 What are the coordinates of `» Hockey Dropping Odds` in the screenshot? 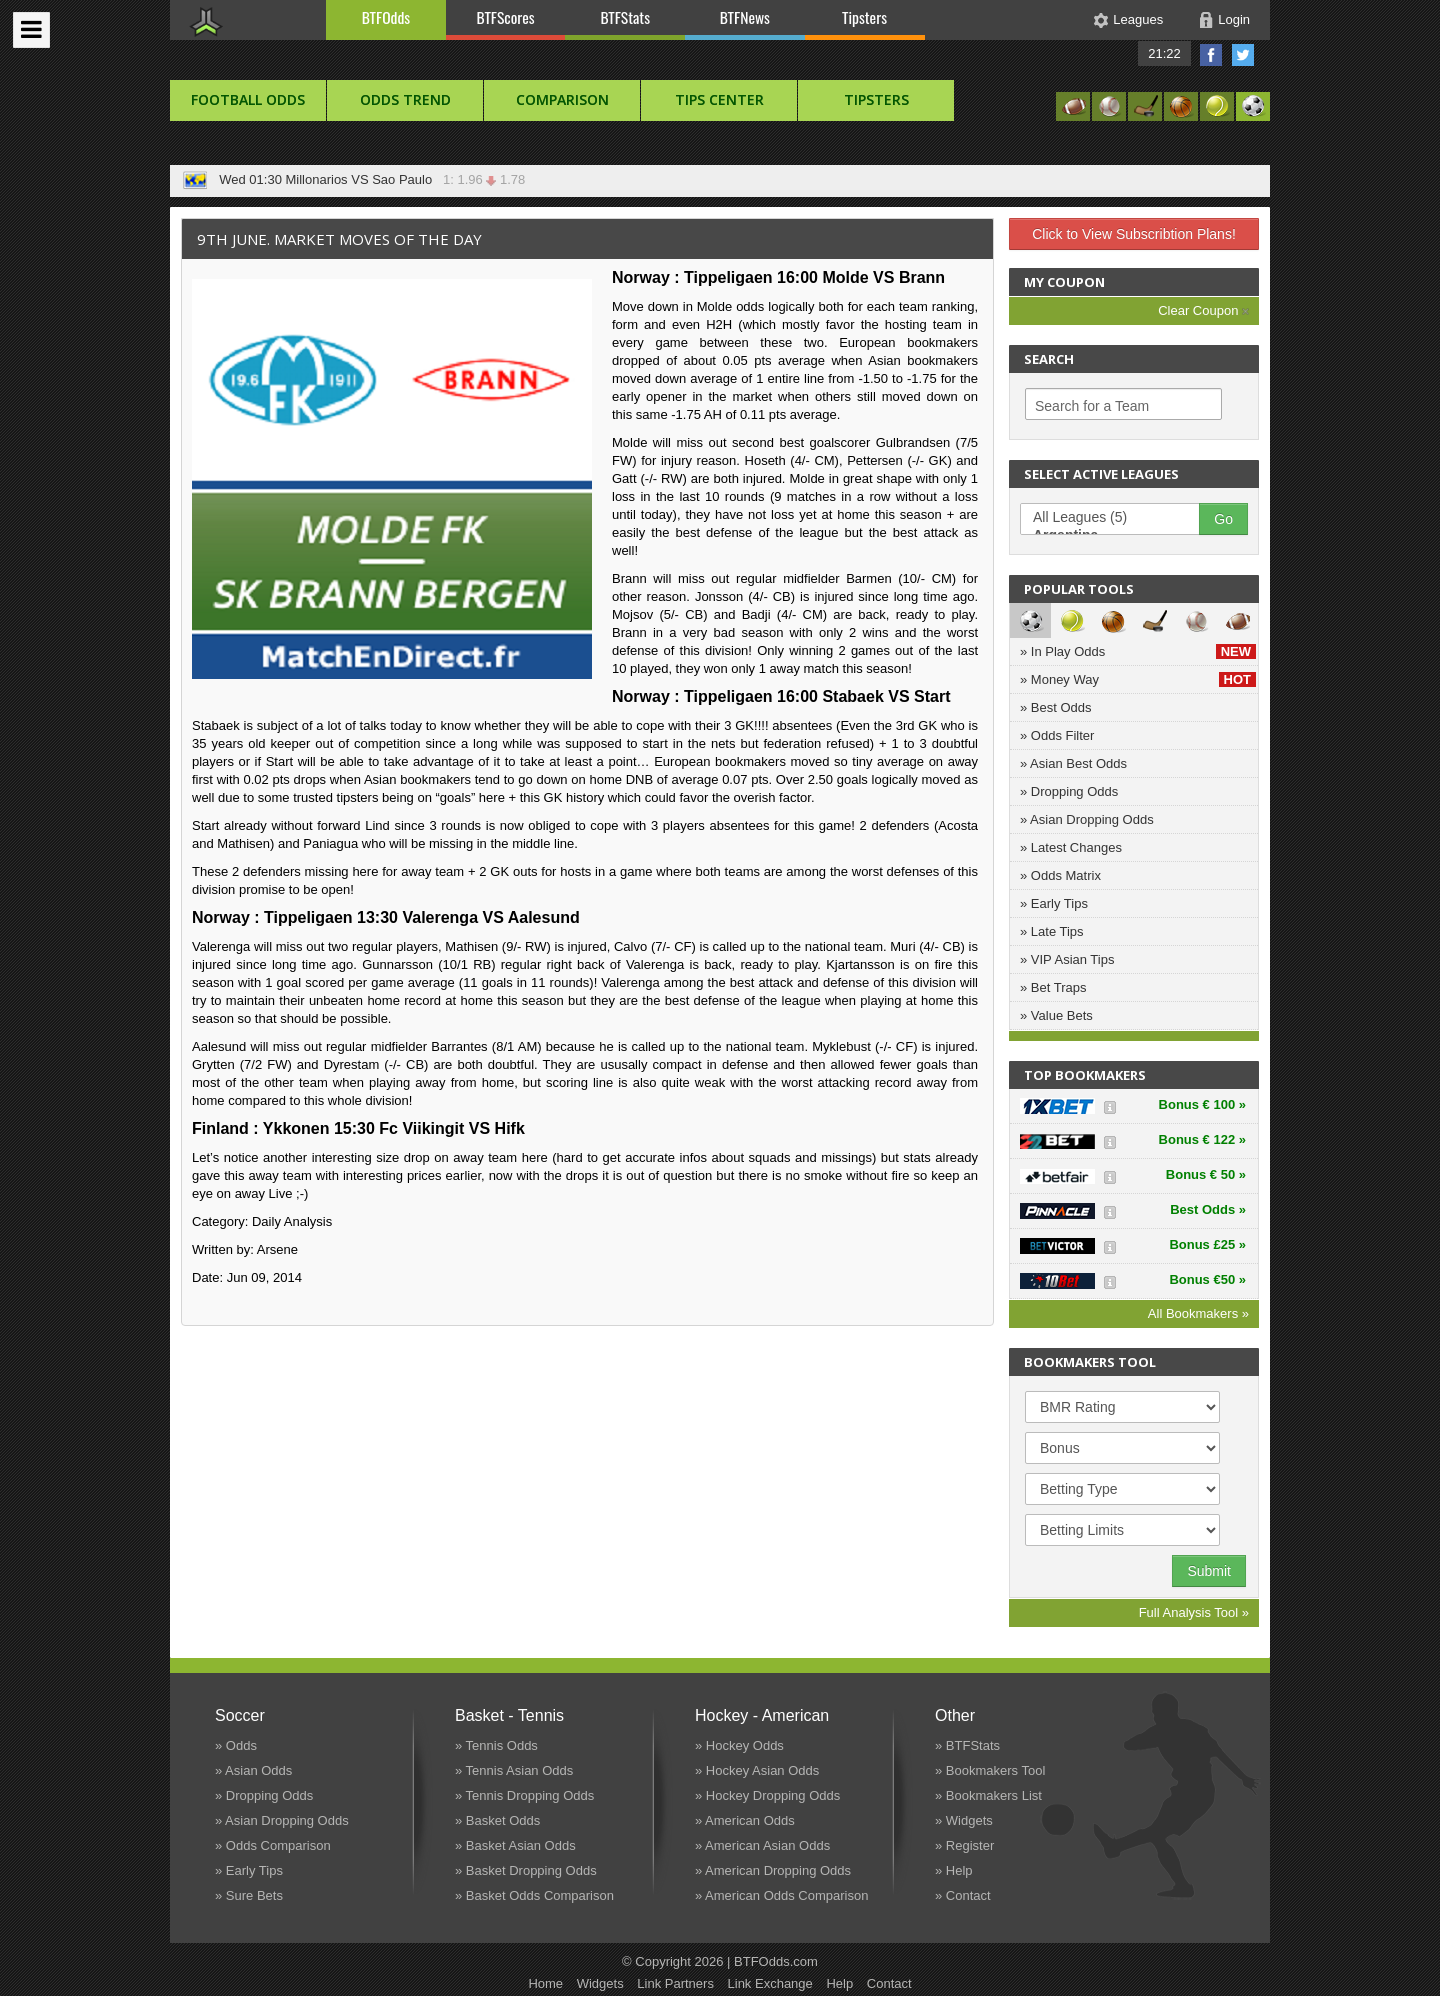 It's located at (767, 1795).